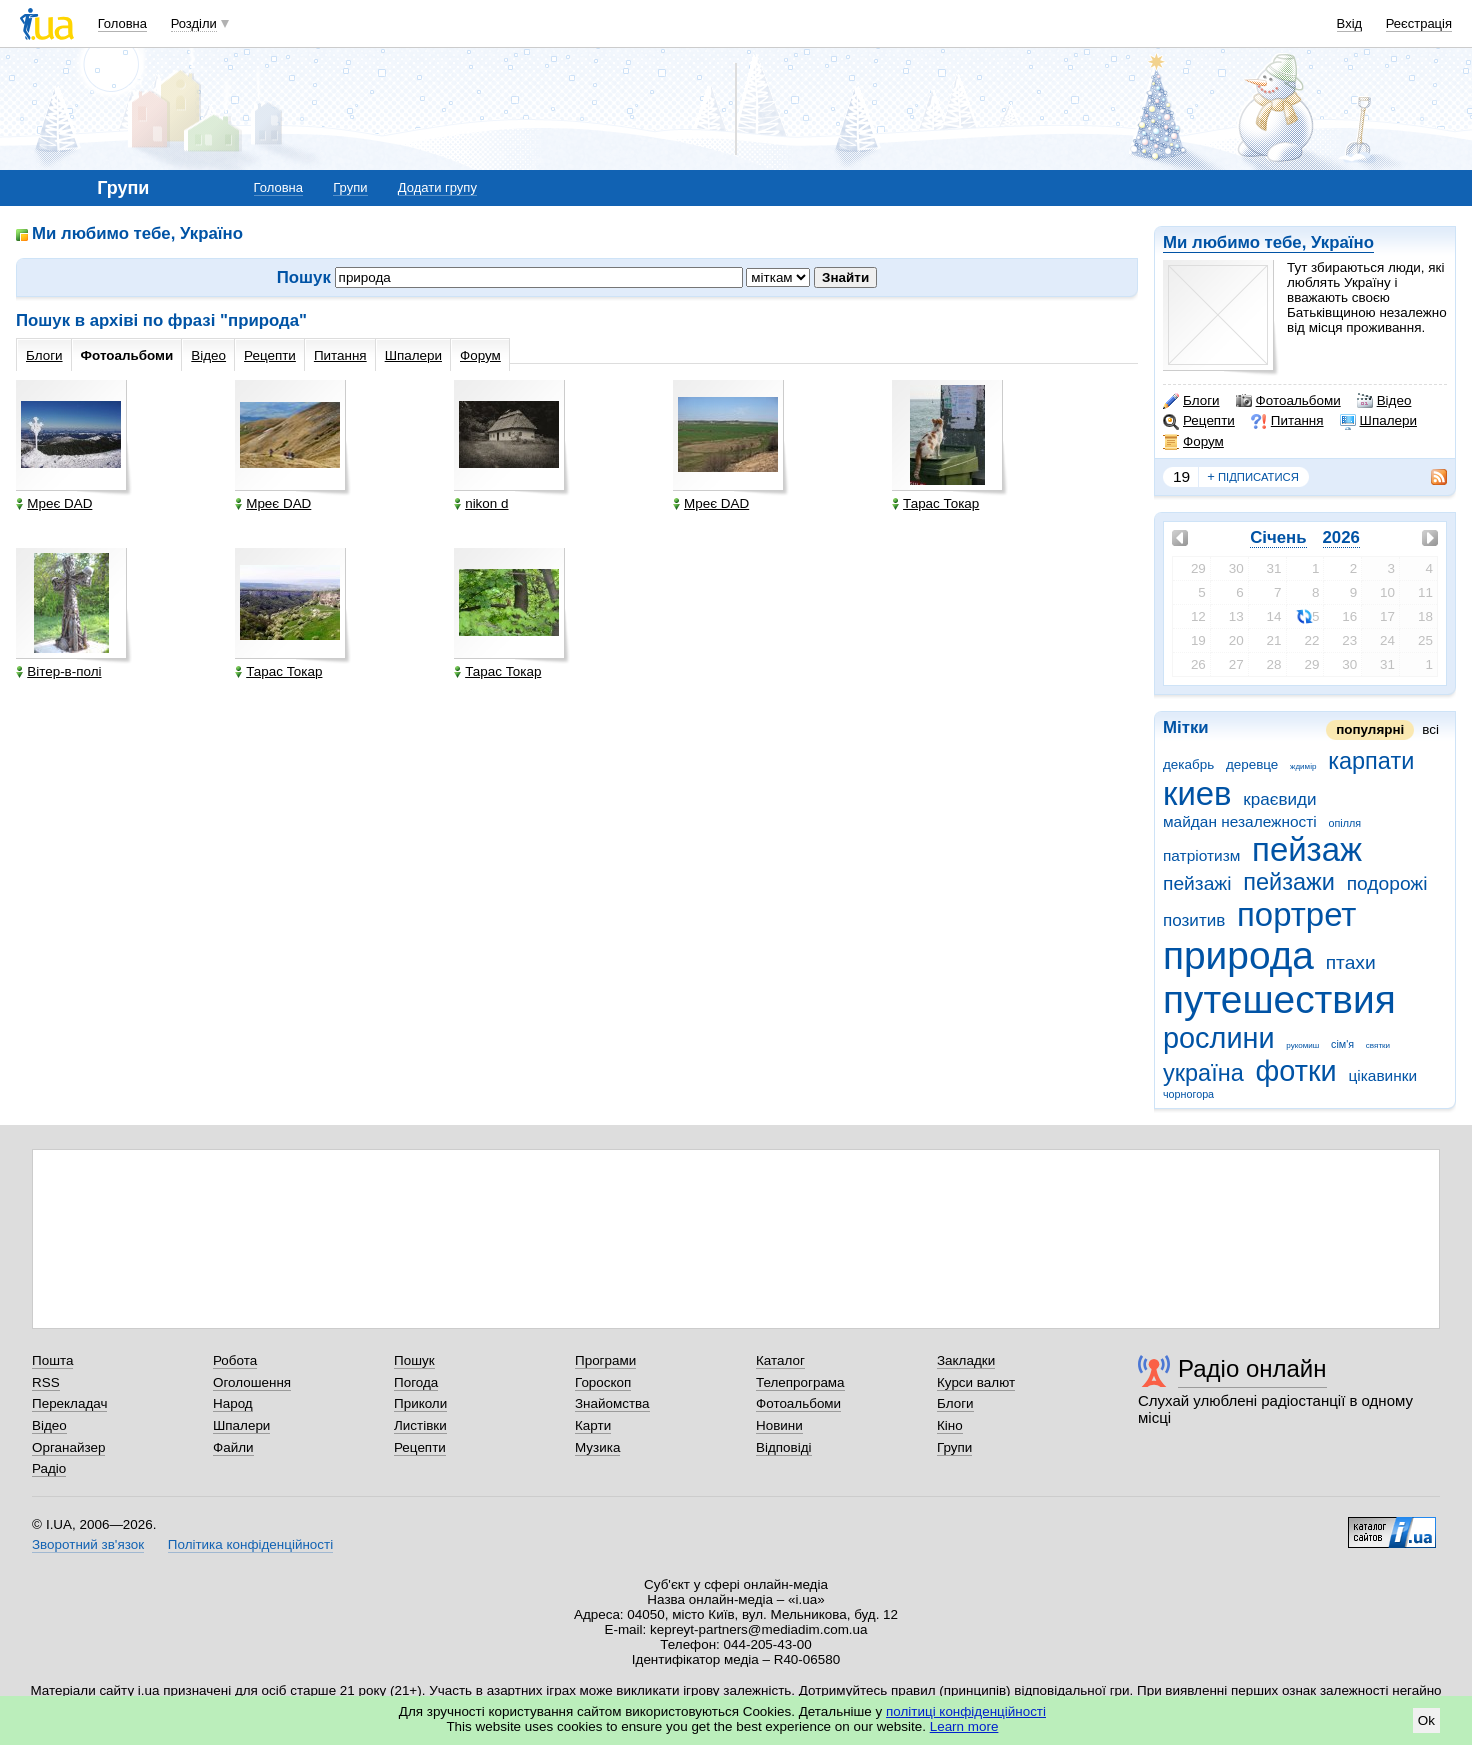  I want to click on Файли, so click(233, 1447).